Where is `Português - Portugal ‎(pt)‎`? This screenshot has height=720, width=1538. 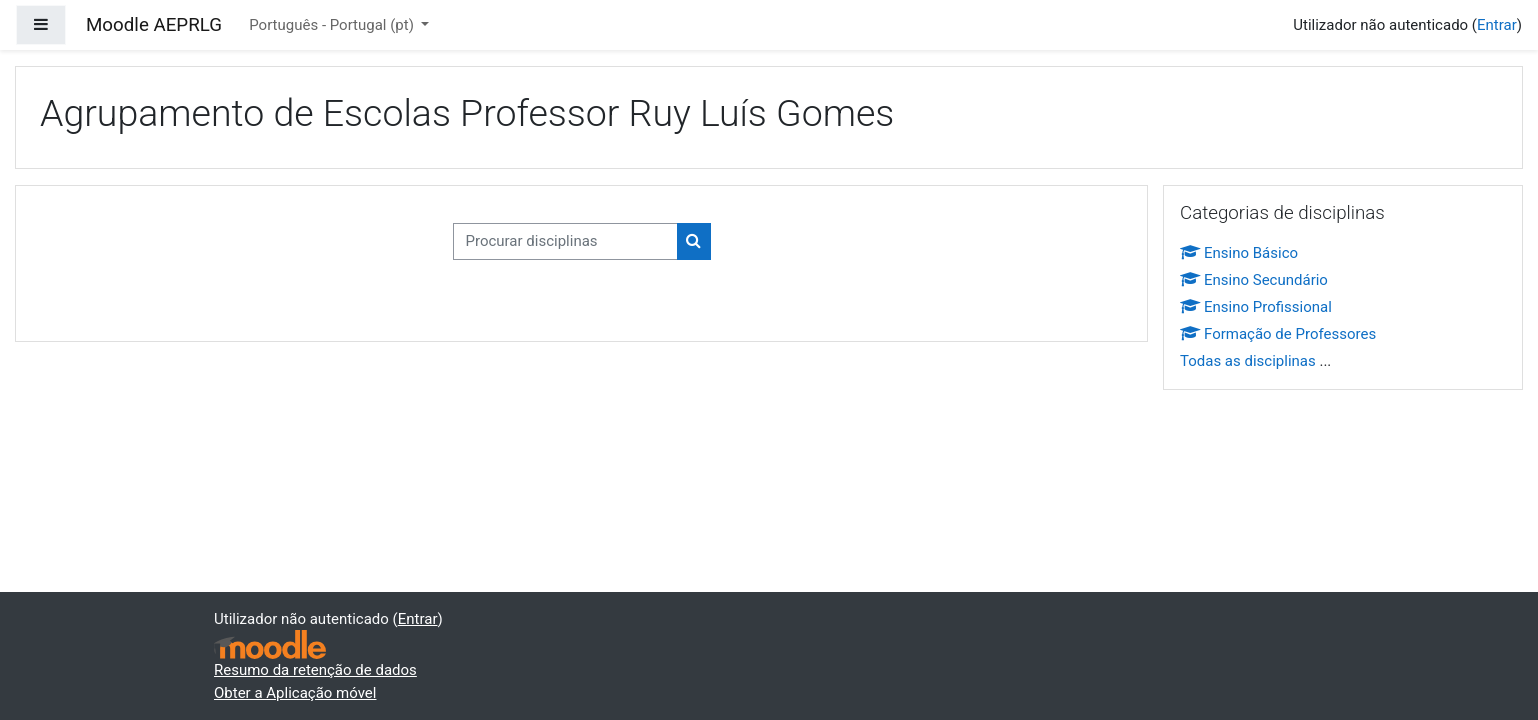
Português - Portugal ‎(pt)‎ is located at coordinates (333, 25).